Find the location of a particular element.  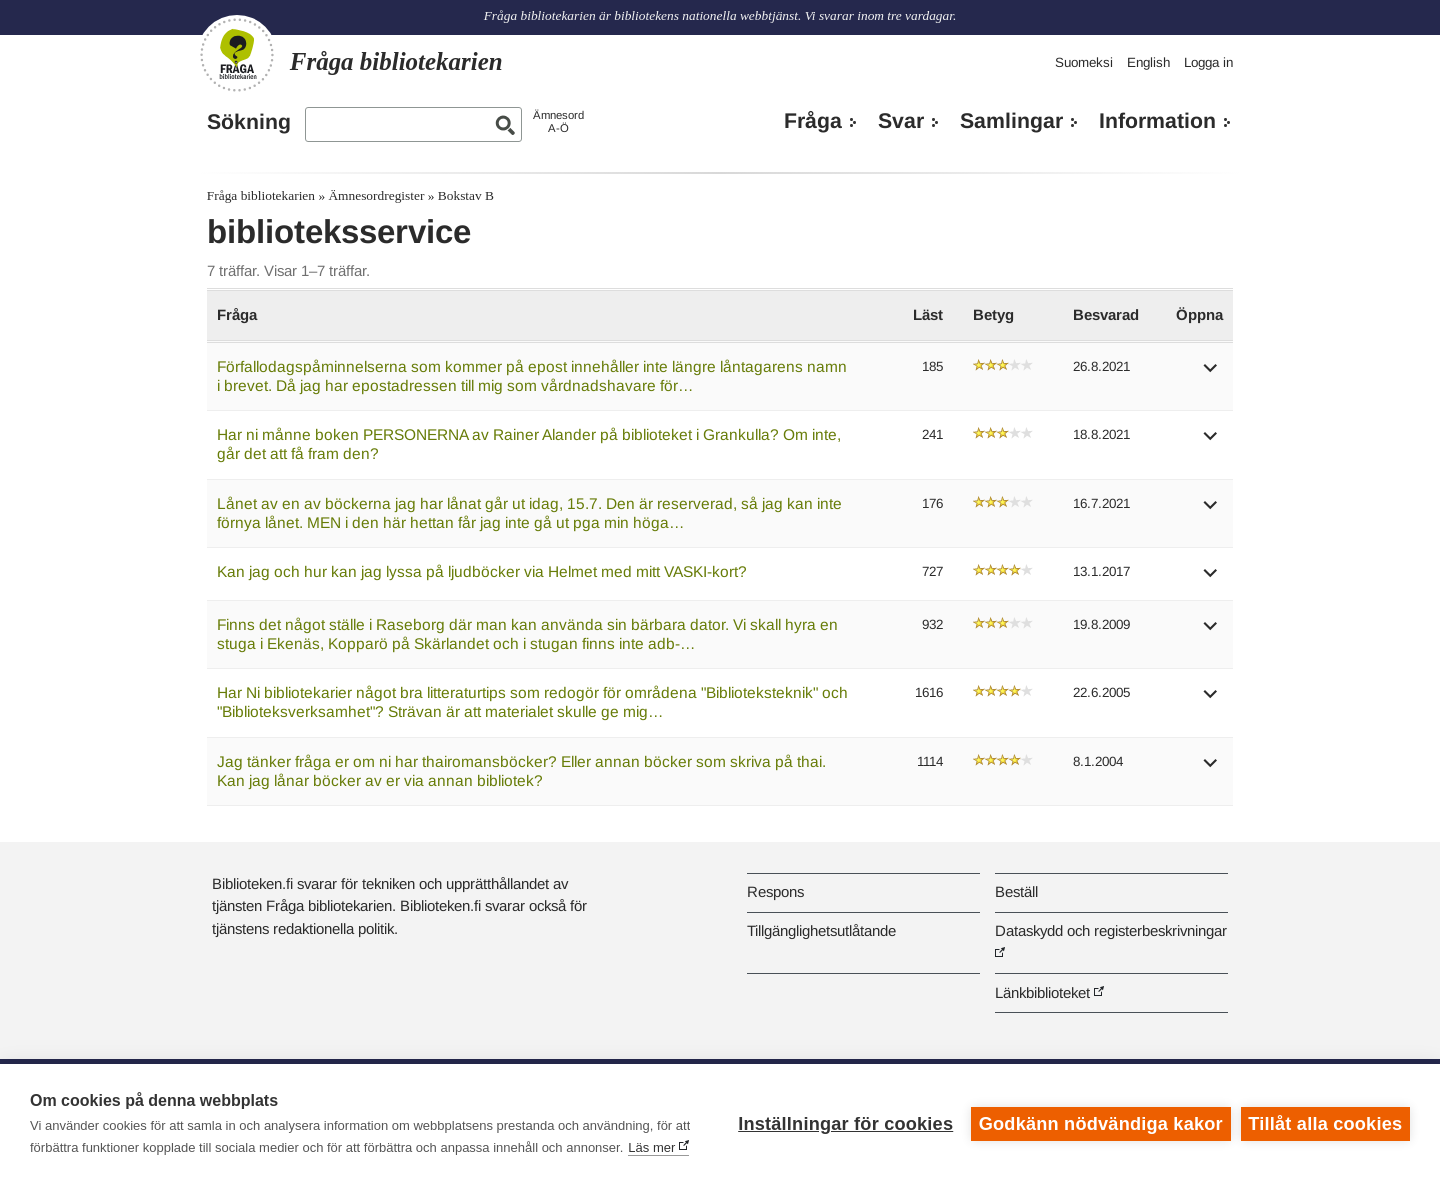

Godkänn nödvändiga kakor is located at coordinates (1101, 1124).